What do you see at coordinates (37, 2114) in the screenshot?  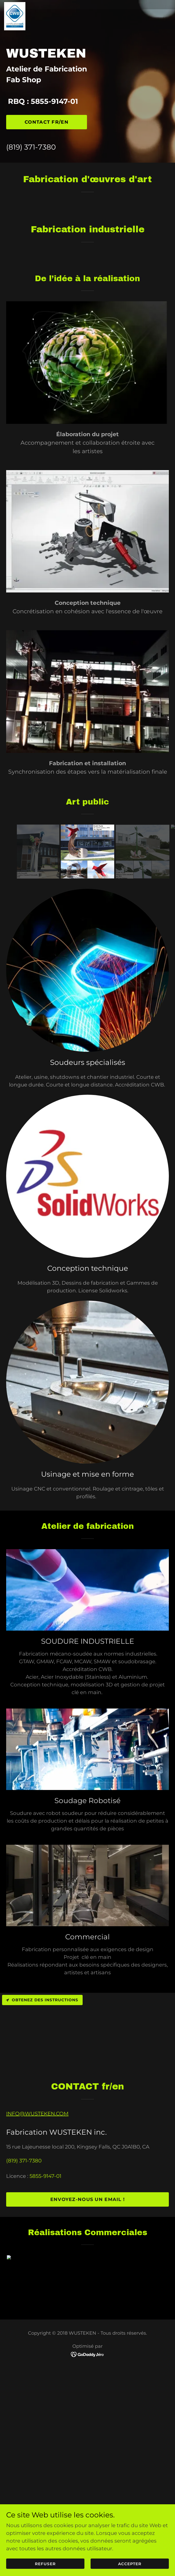 I see `INFO@WUSTEKEN.COM` at bounding box center [37, 2114].